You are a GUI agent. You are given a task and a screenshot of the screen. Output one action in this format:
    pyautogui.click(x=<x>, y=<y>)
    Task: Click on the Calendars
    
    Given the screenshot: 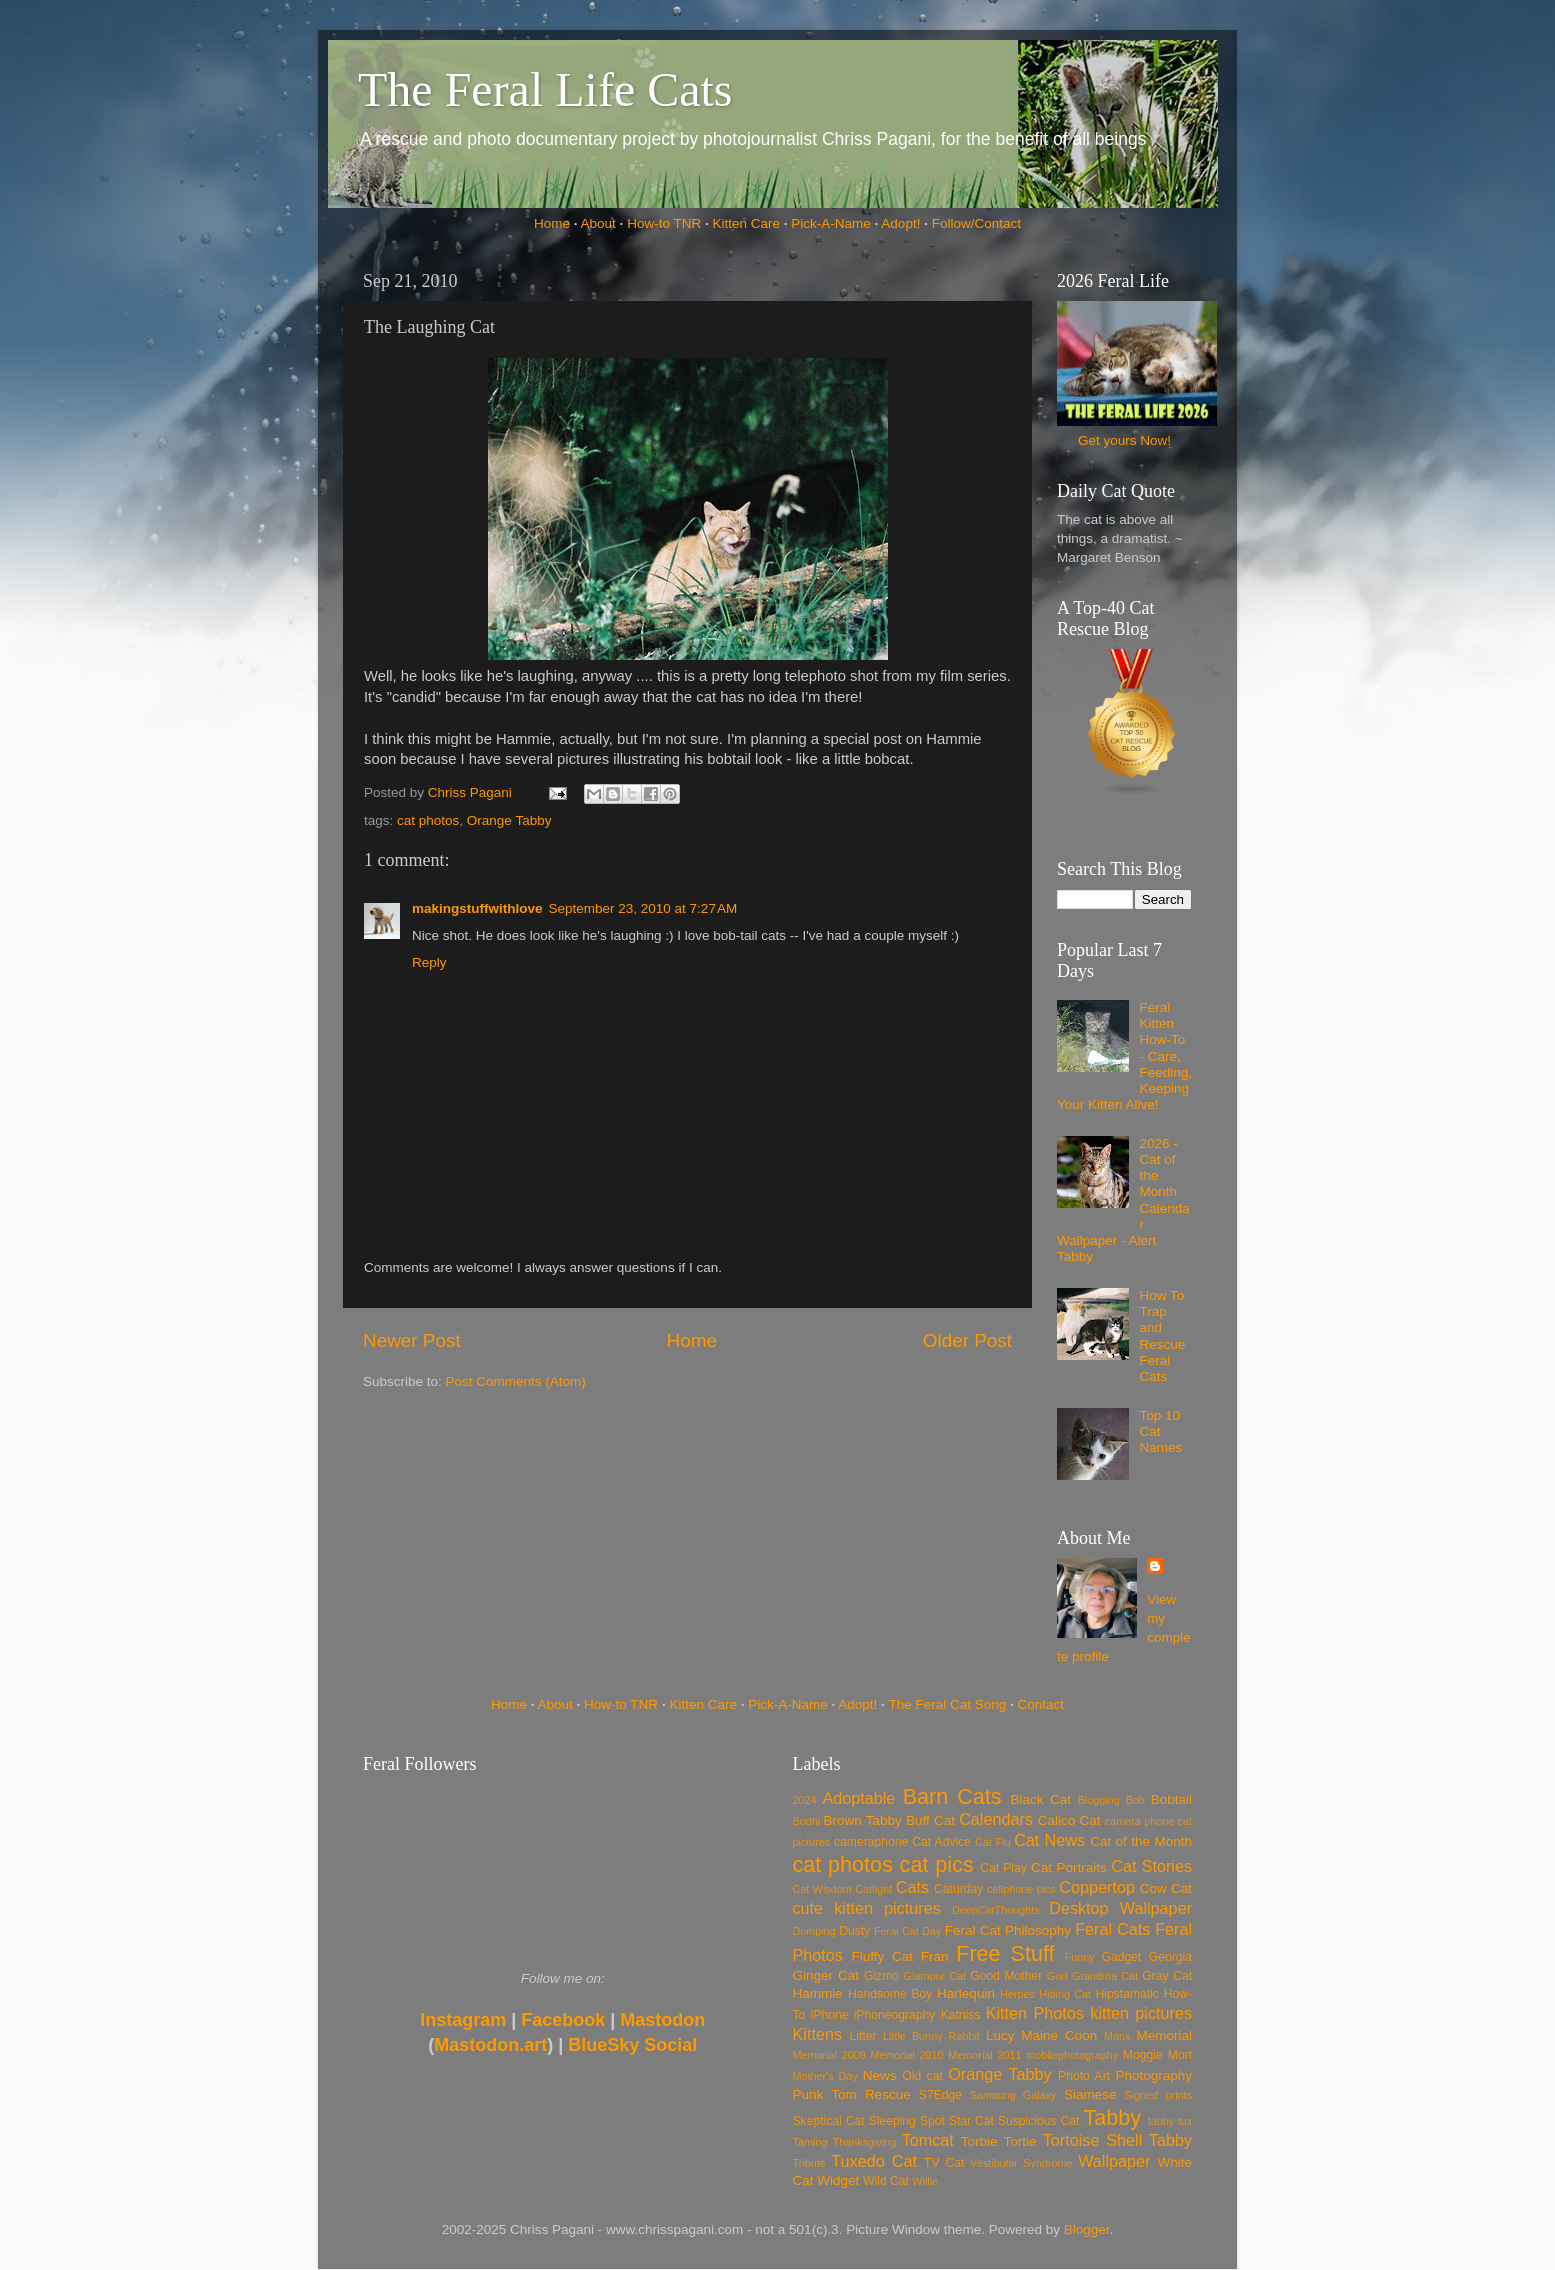 What is the action you would take?
    pyautogui.click(x=996, y=1819)
    